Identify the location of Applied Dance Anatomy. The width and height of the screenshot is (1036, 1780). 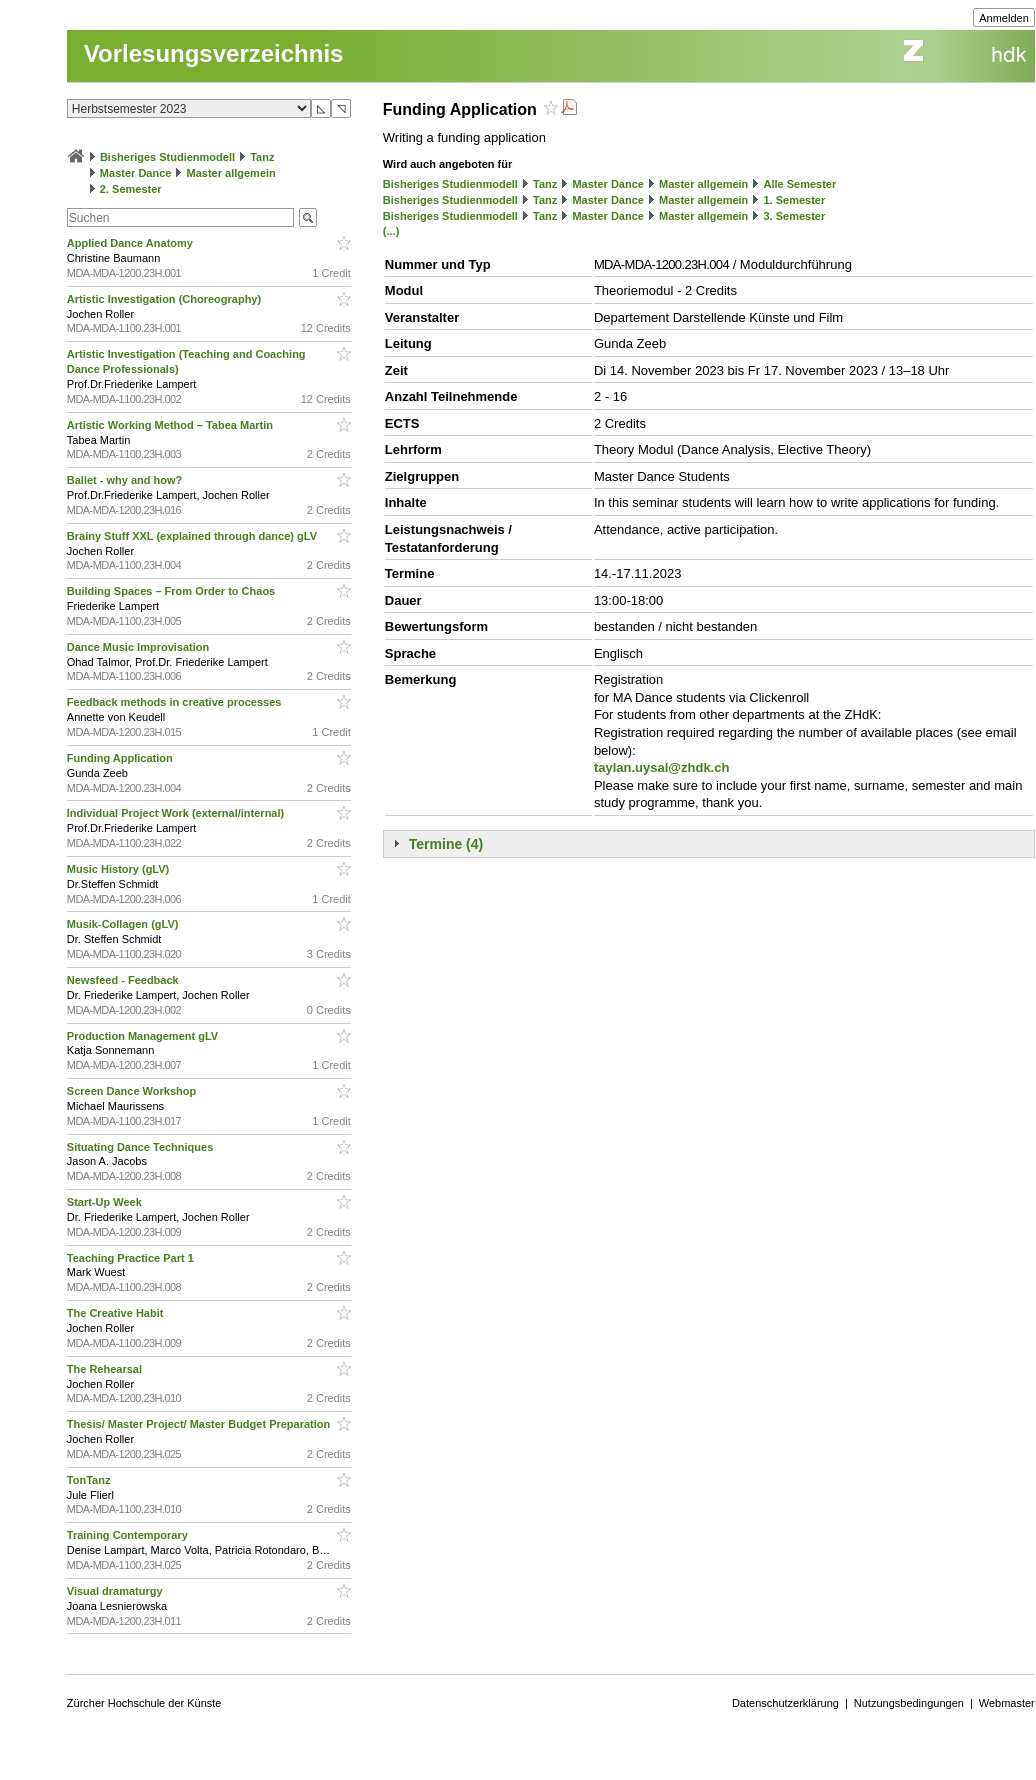
(131, 243).